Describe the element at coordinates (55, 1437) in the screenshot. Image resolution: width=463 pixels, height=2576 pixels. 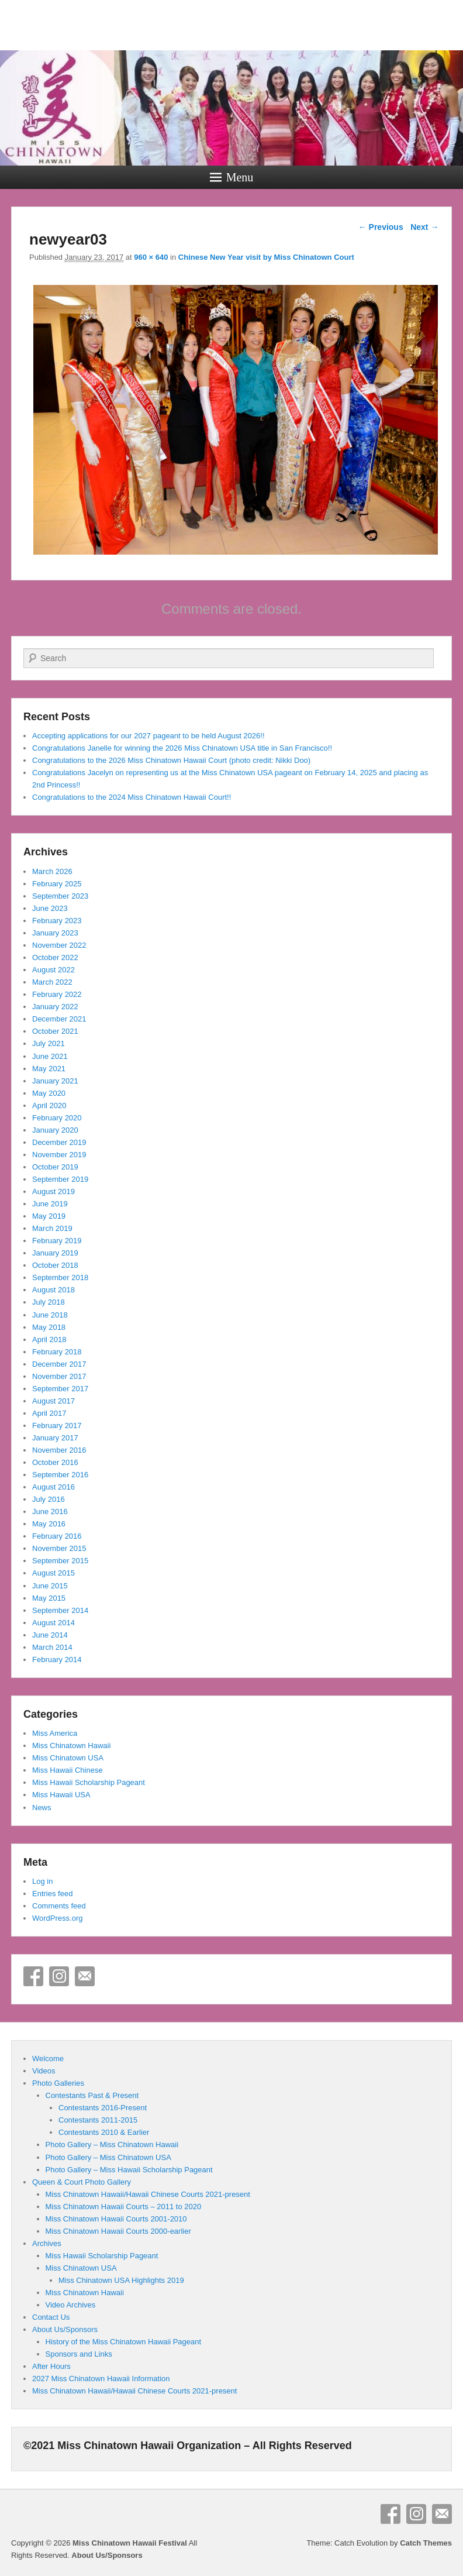
I see `January 2017` at that location.